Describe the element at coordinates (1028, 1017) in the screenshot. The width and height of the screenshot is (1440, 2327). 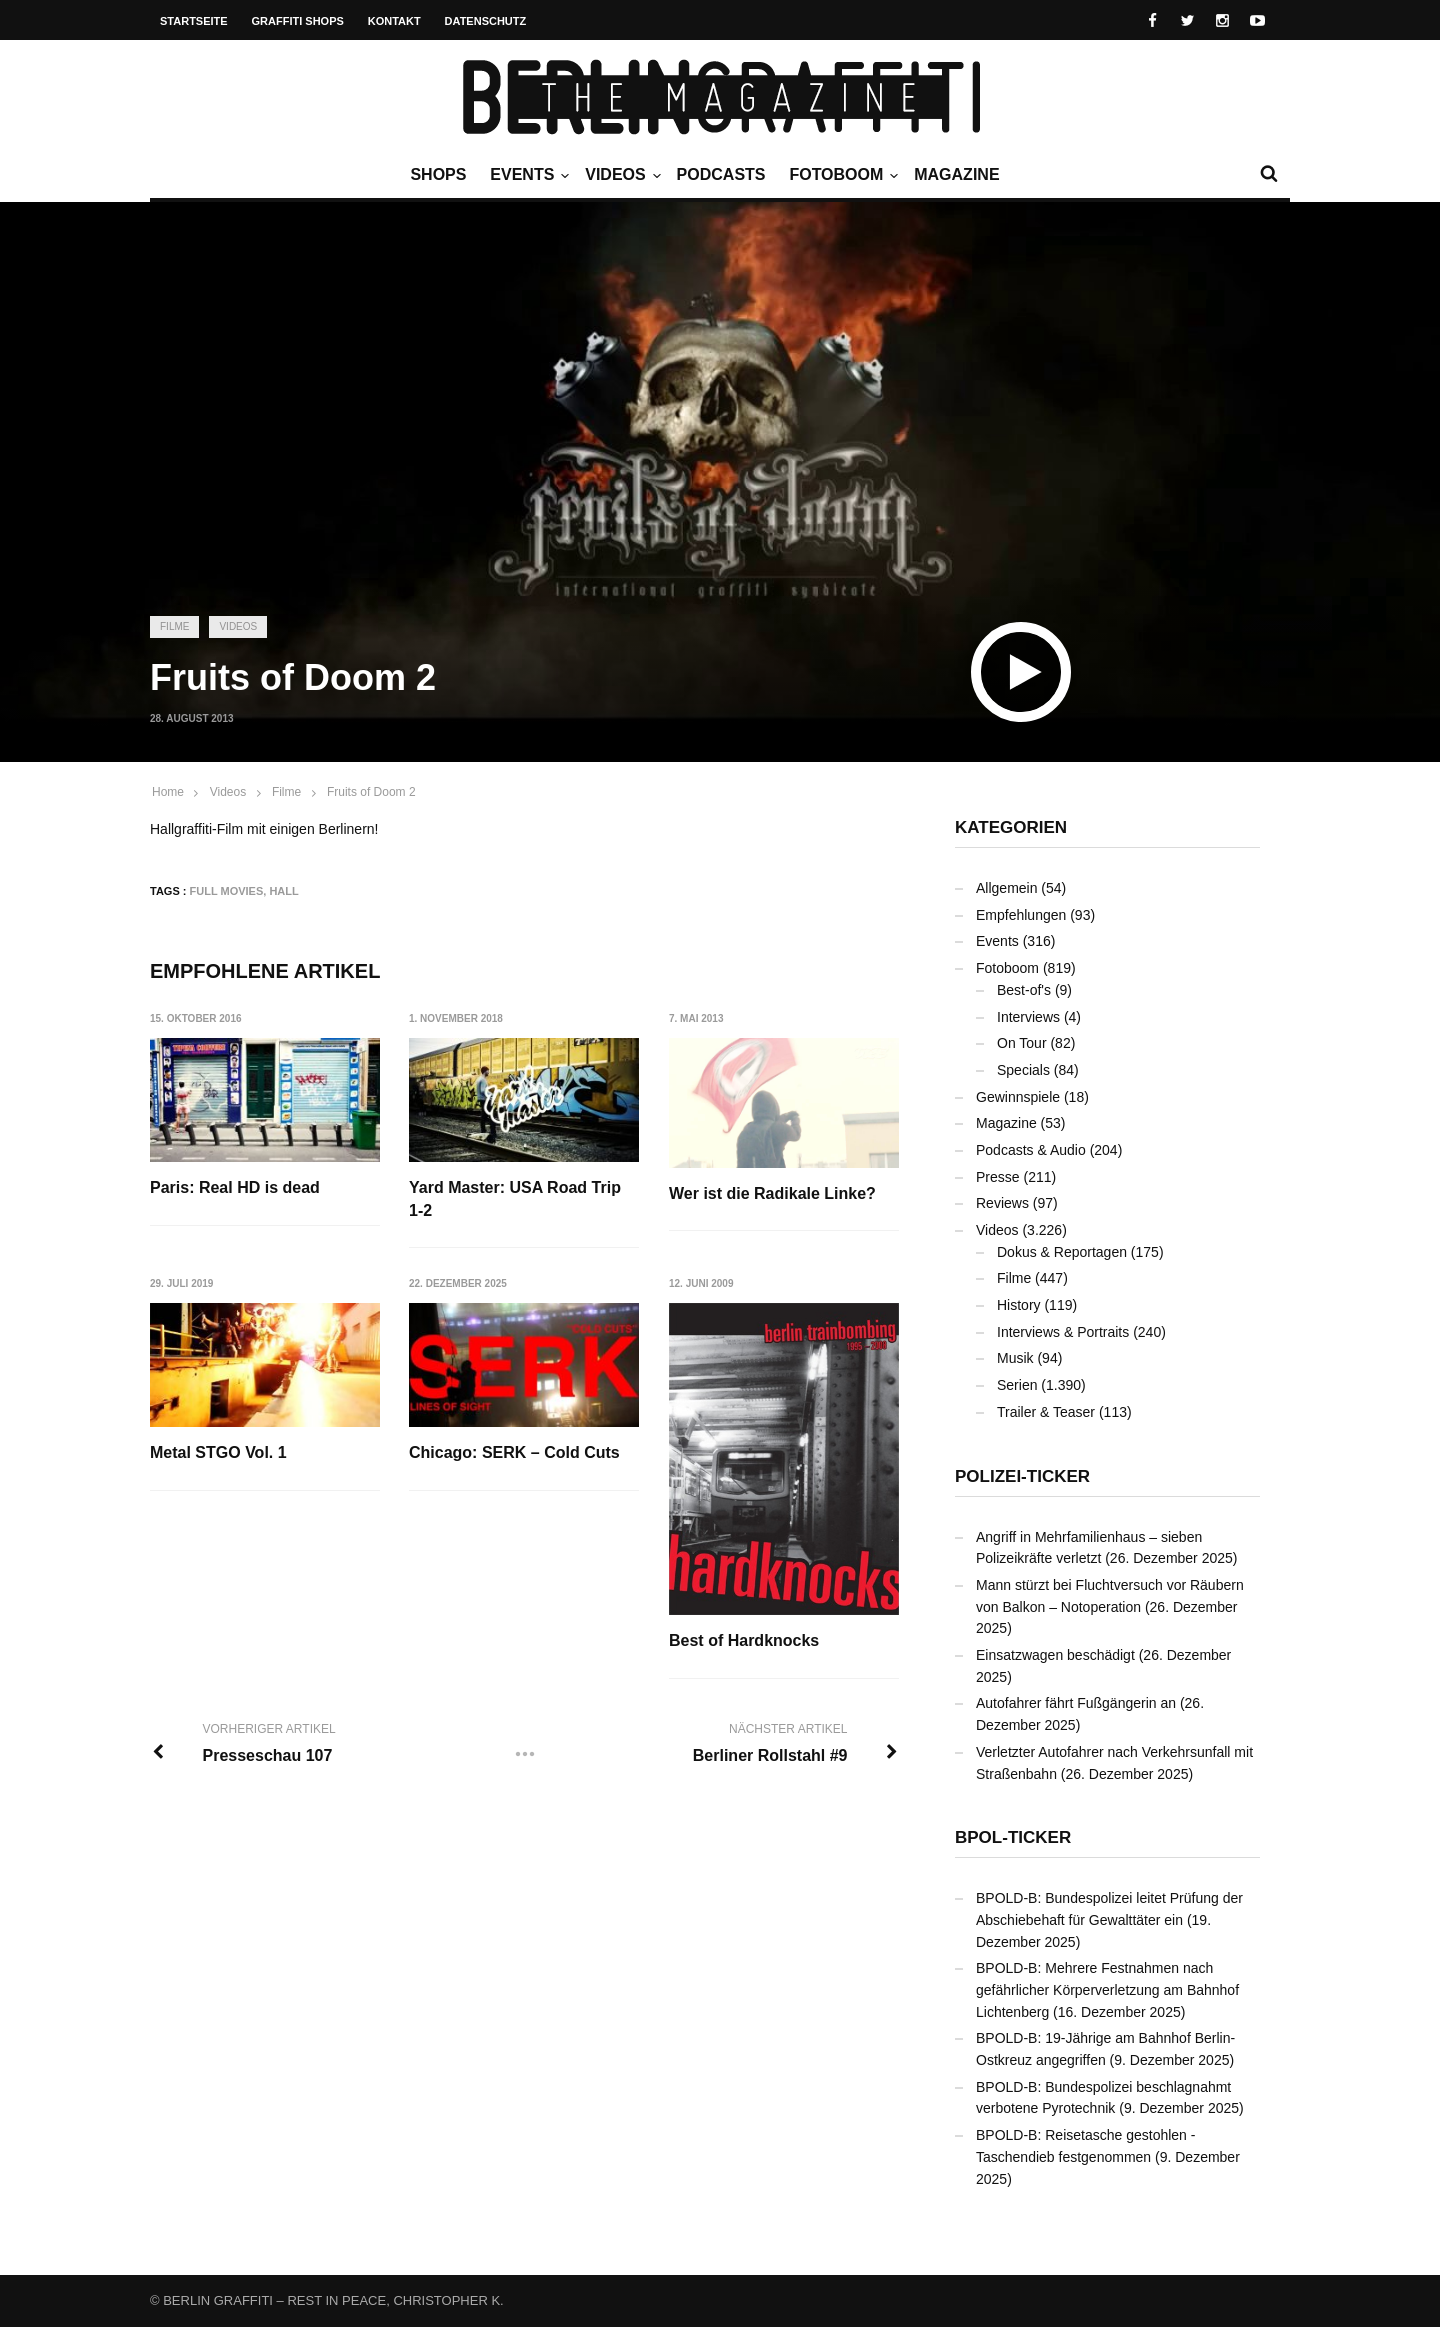
I see `Interviews` at that location.